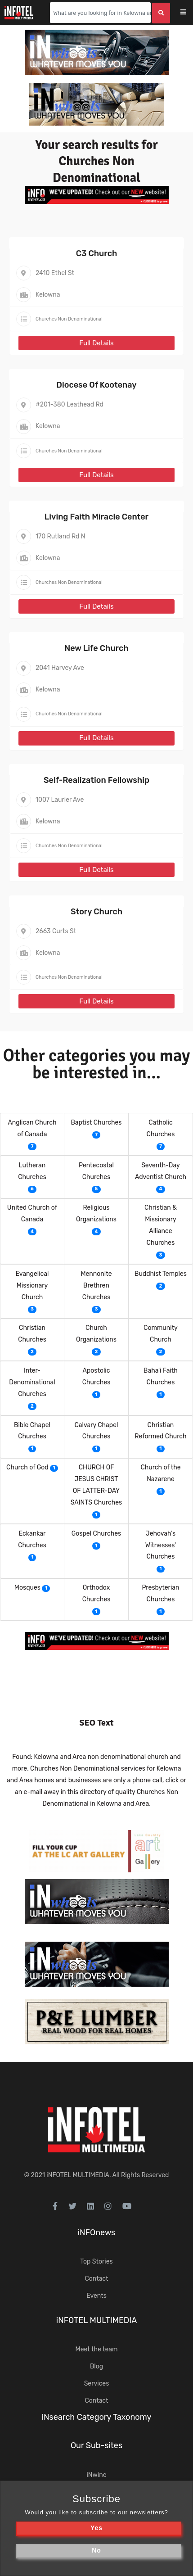  Describe the element at coordinates (160, 1431) in the screenshot. I see `Christian Reformed Church` at that location.